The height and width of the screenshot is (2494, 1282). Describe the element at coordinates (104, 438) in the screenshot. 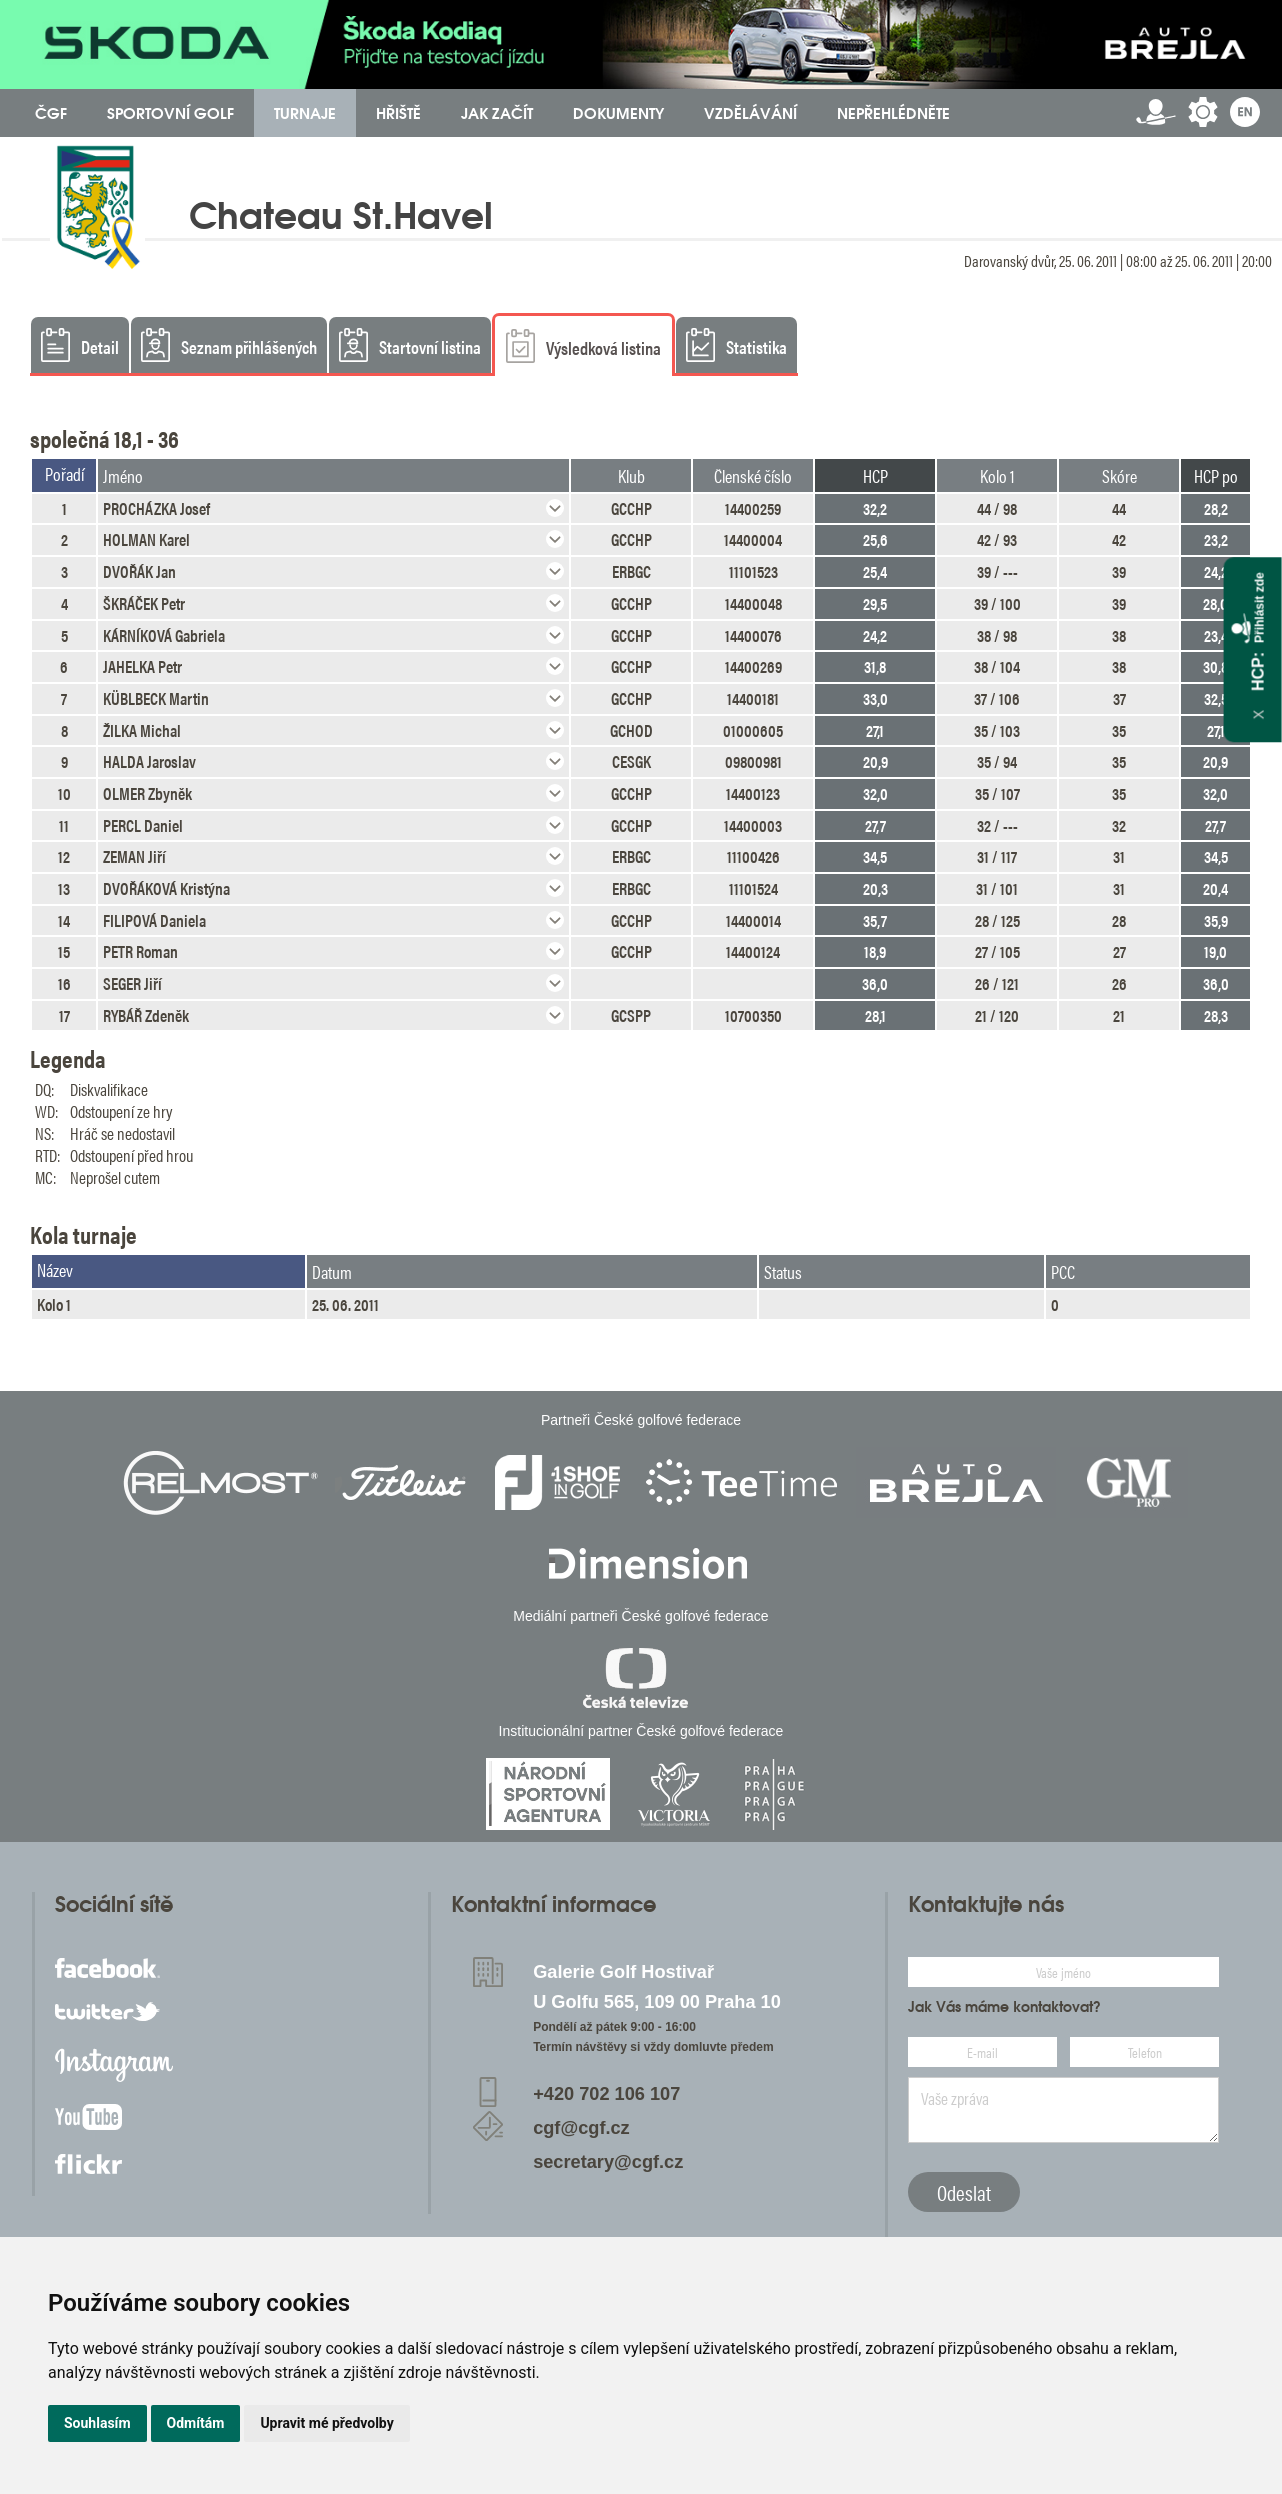

I see `společná 18,1 - 36` at that location.